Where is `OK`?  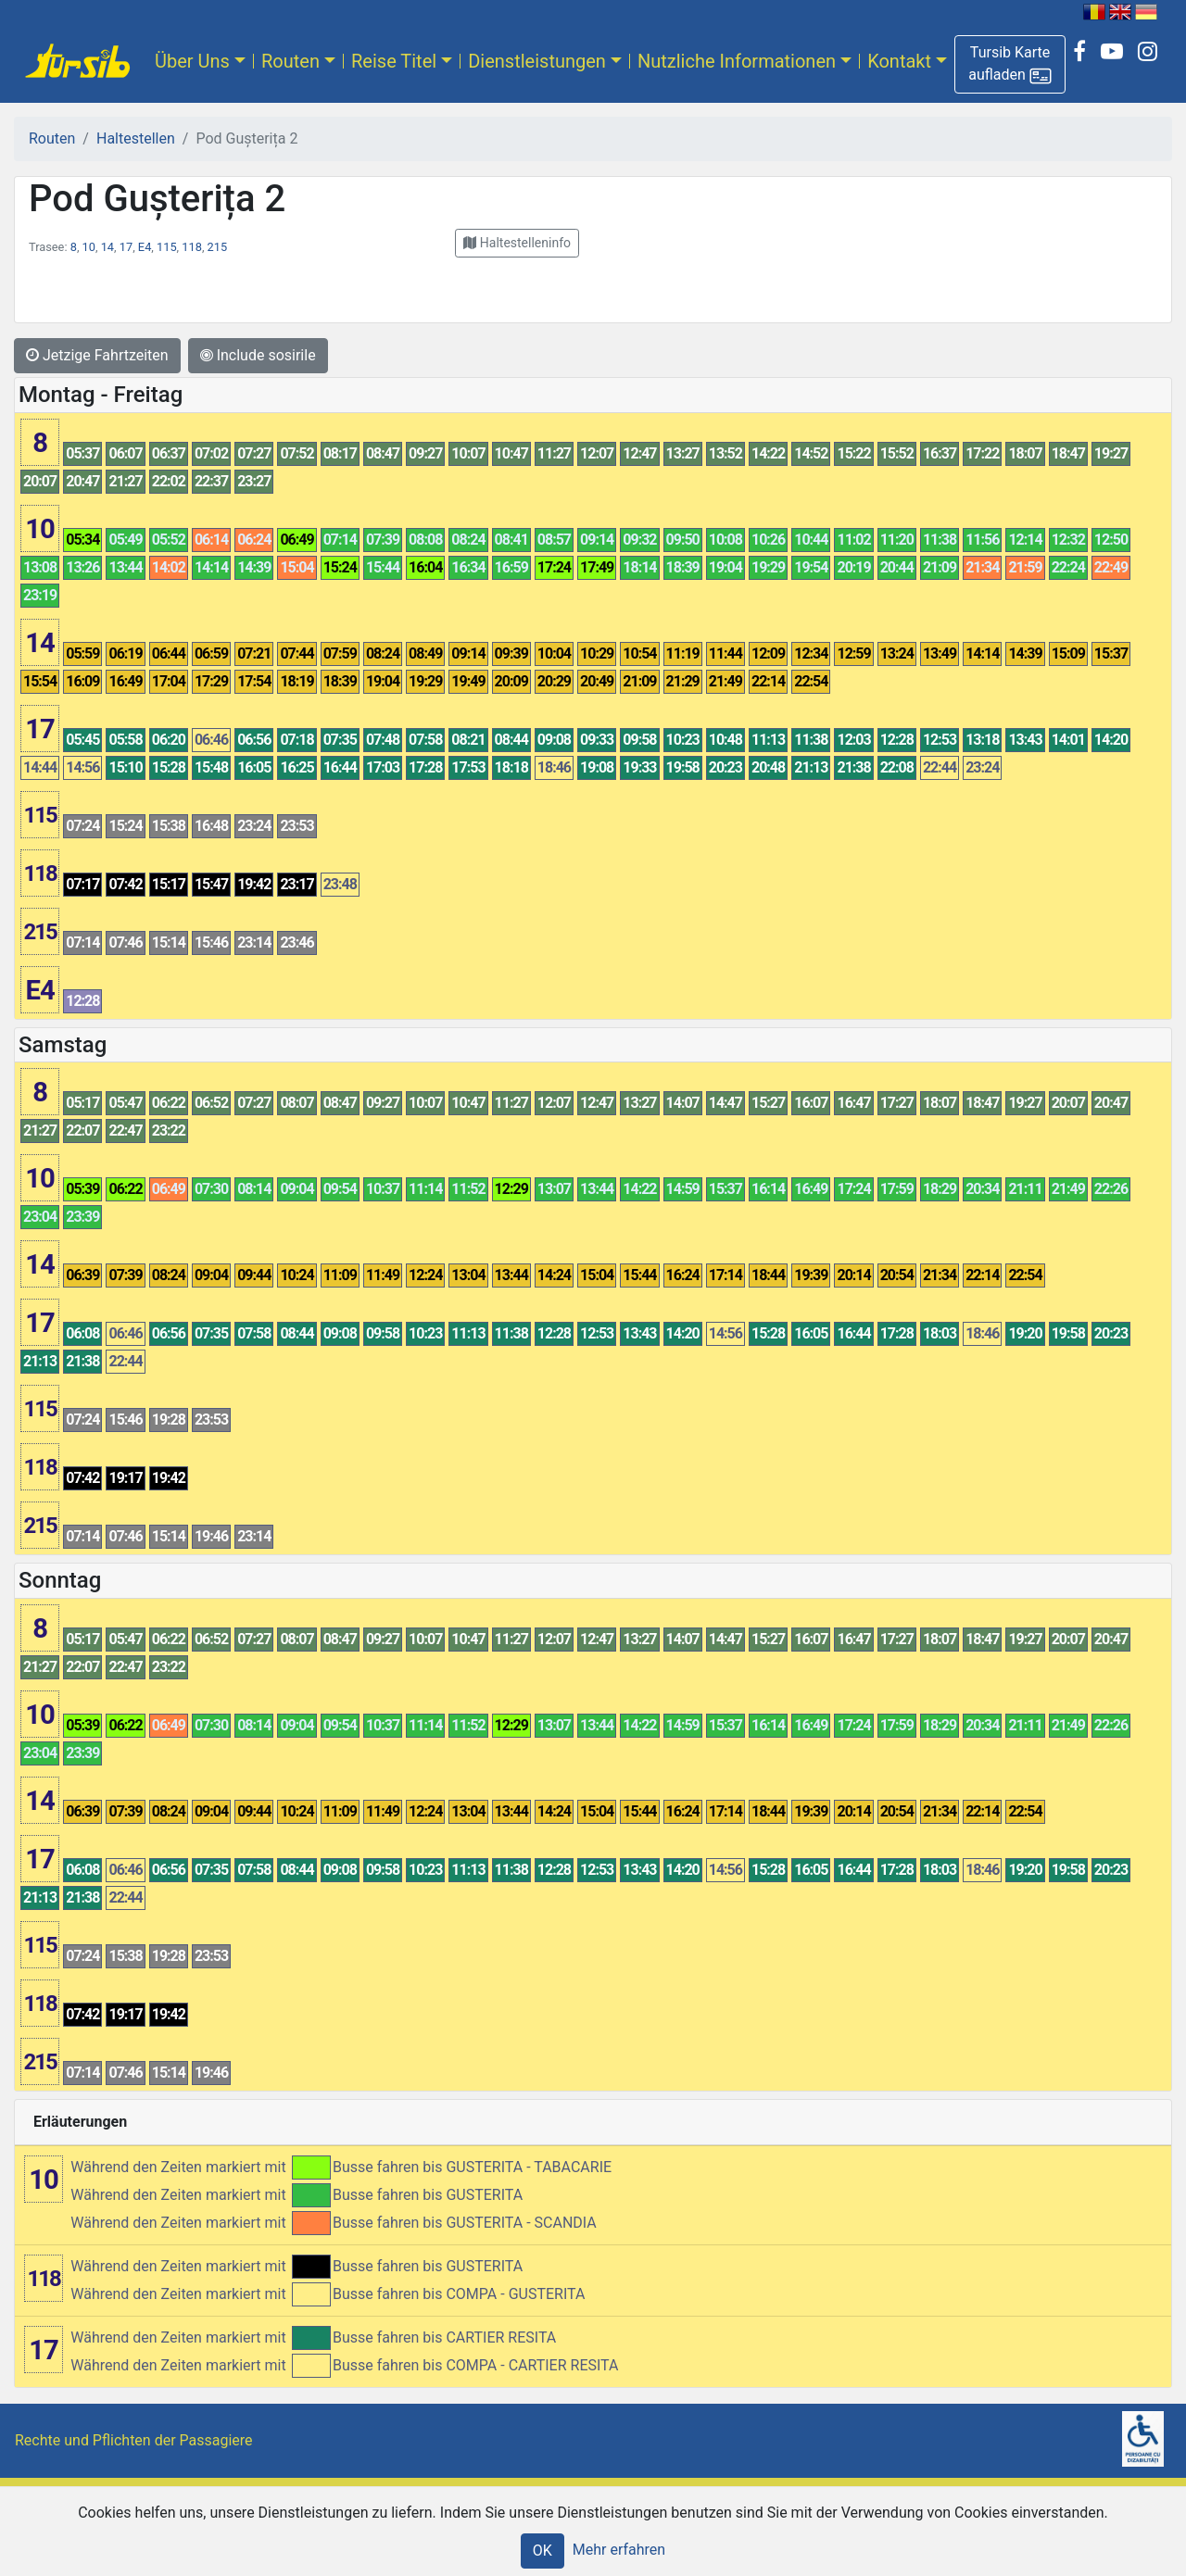 OK is located at coordinates (542, 2550).